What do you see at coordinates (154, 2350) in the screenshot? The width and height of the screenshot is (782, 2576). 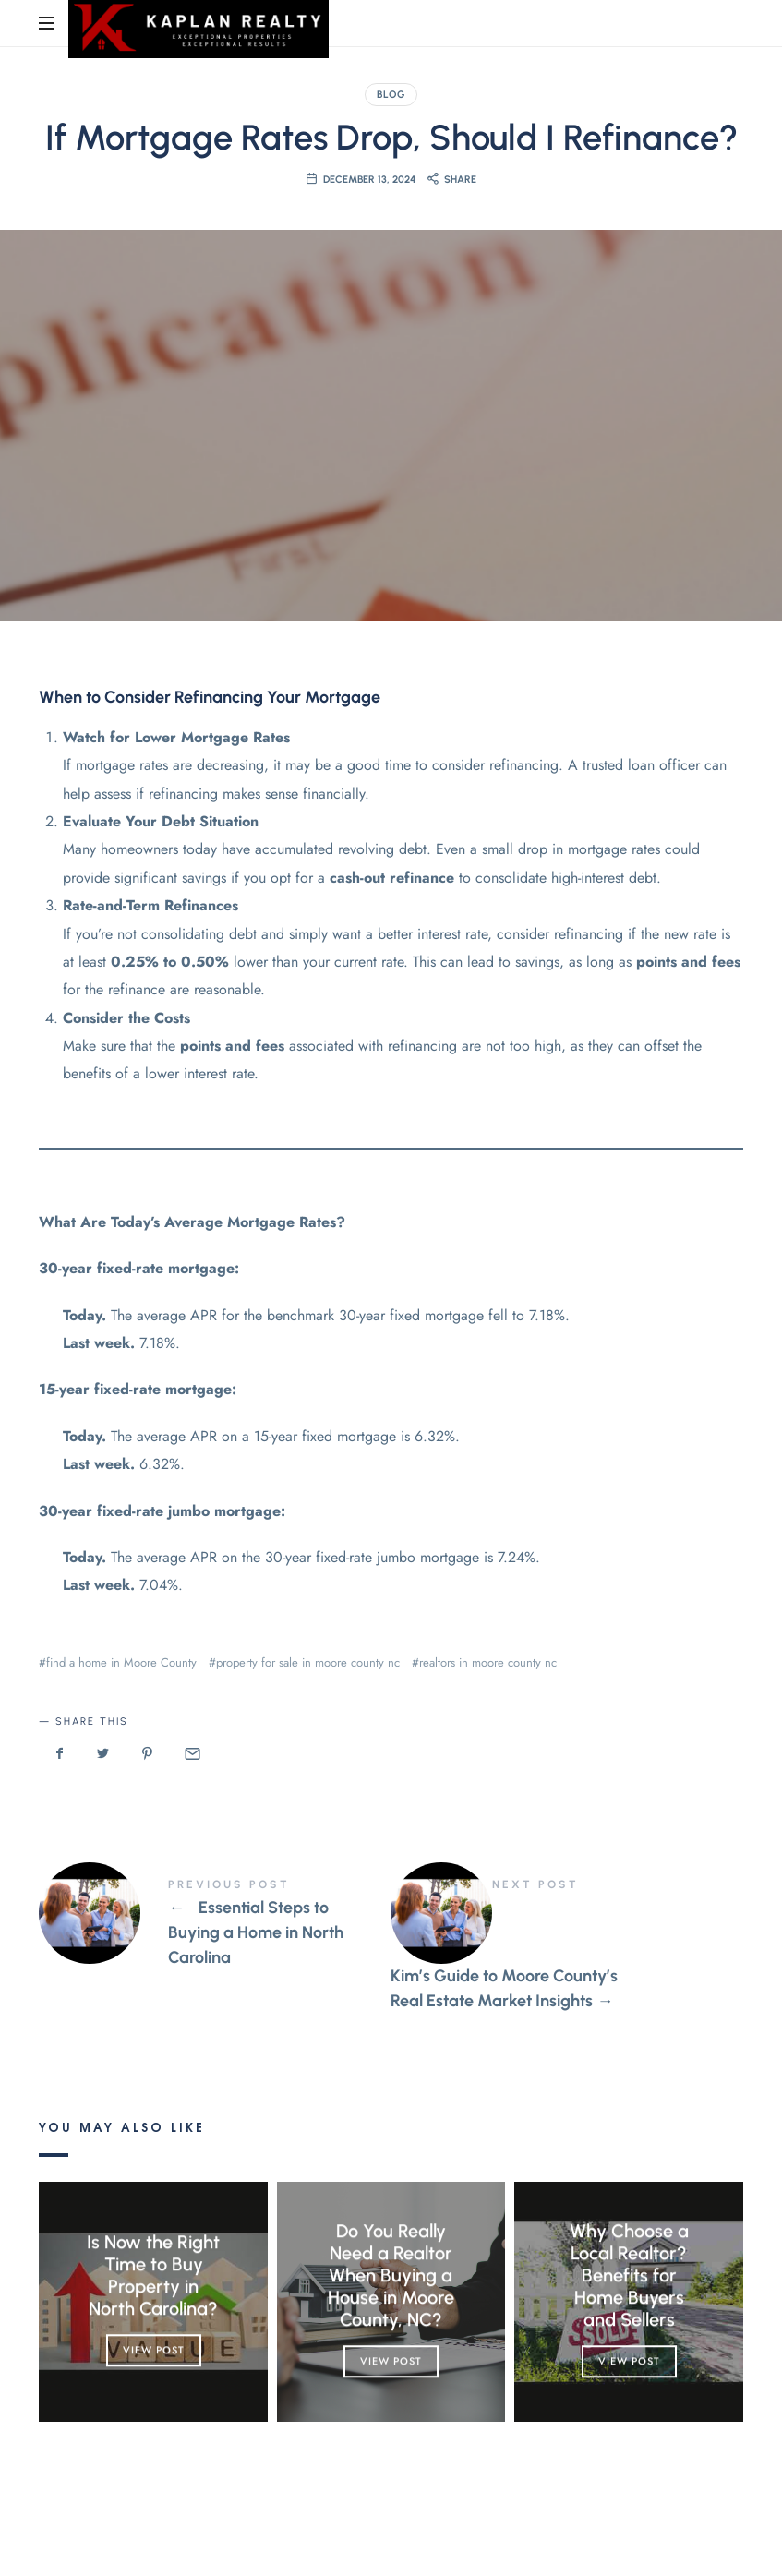 I see `View Post` at bounding box center [154, 2350].